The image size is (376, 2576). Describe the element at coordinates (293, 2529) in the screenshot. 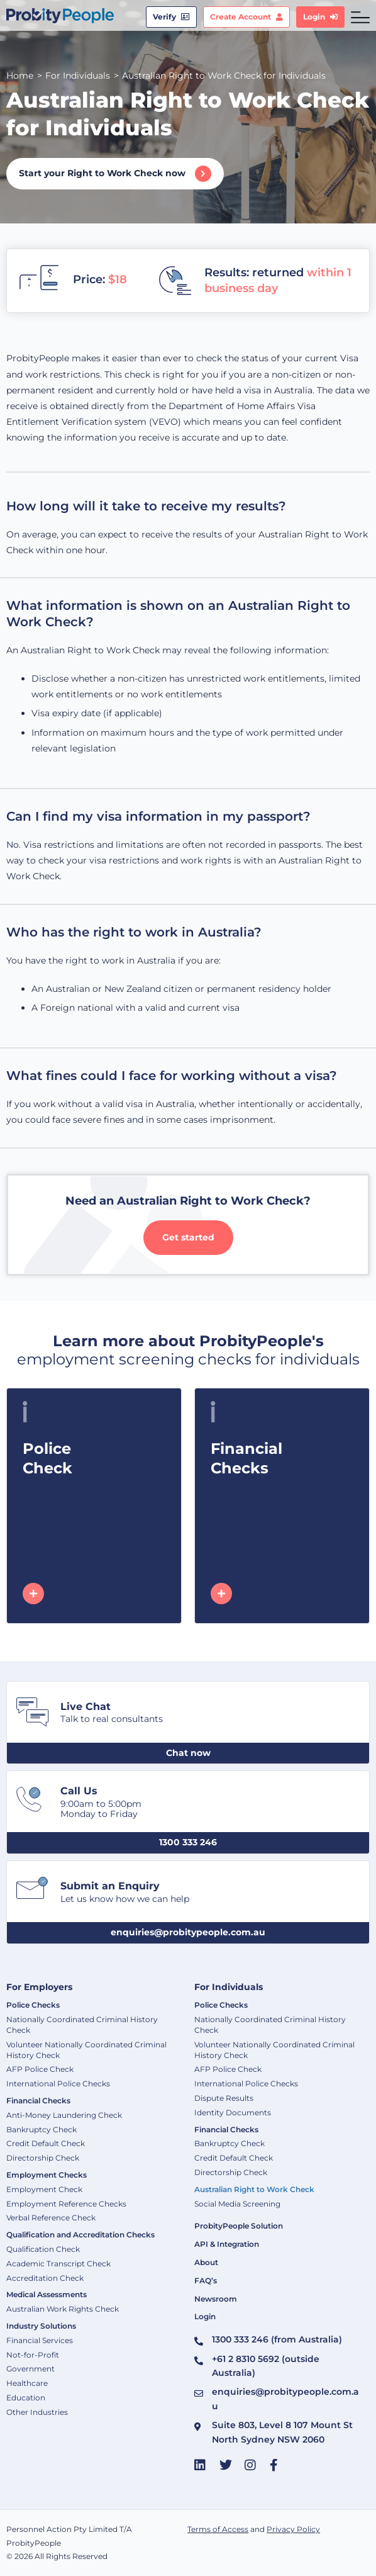

I see `Privacy Policy` at that location.